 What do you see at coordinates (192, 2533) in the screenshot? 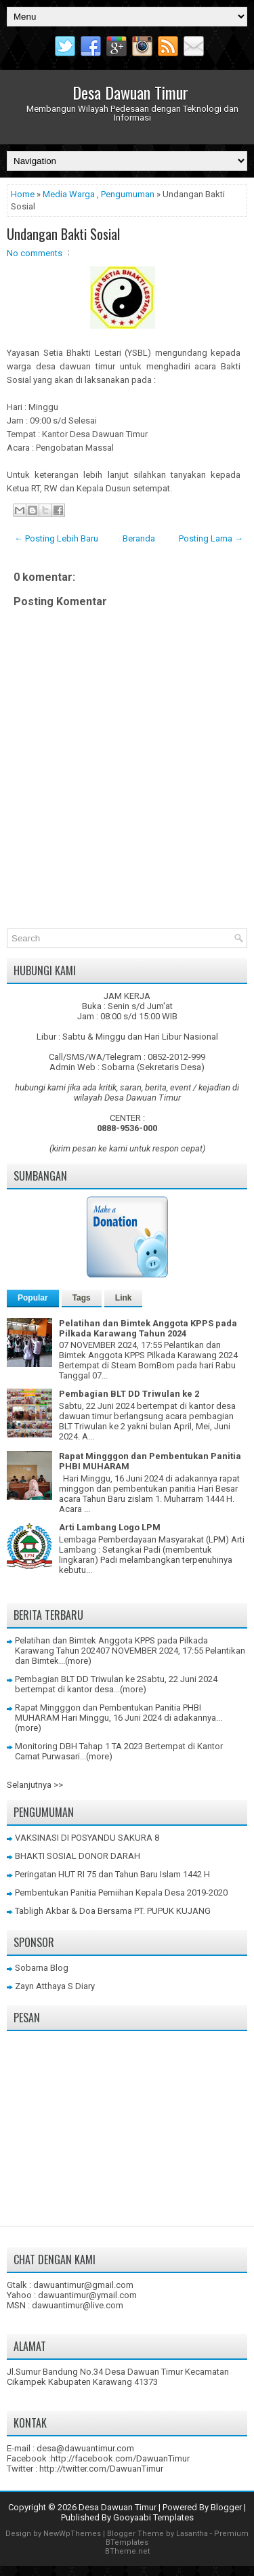
I see `Lasantha` at bounding box center [192, 2533].